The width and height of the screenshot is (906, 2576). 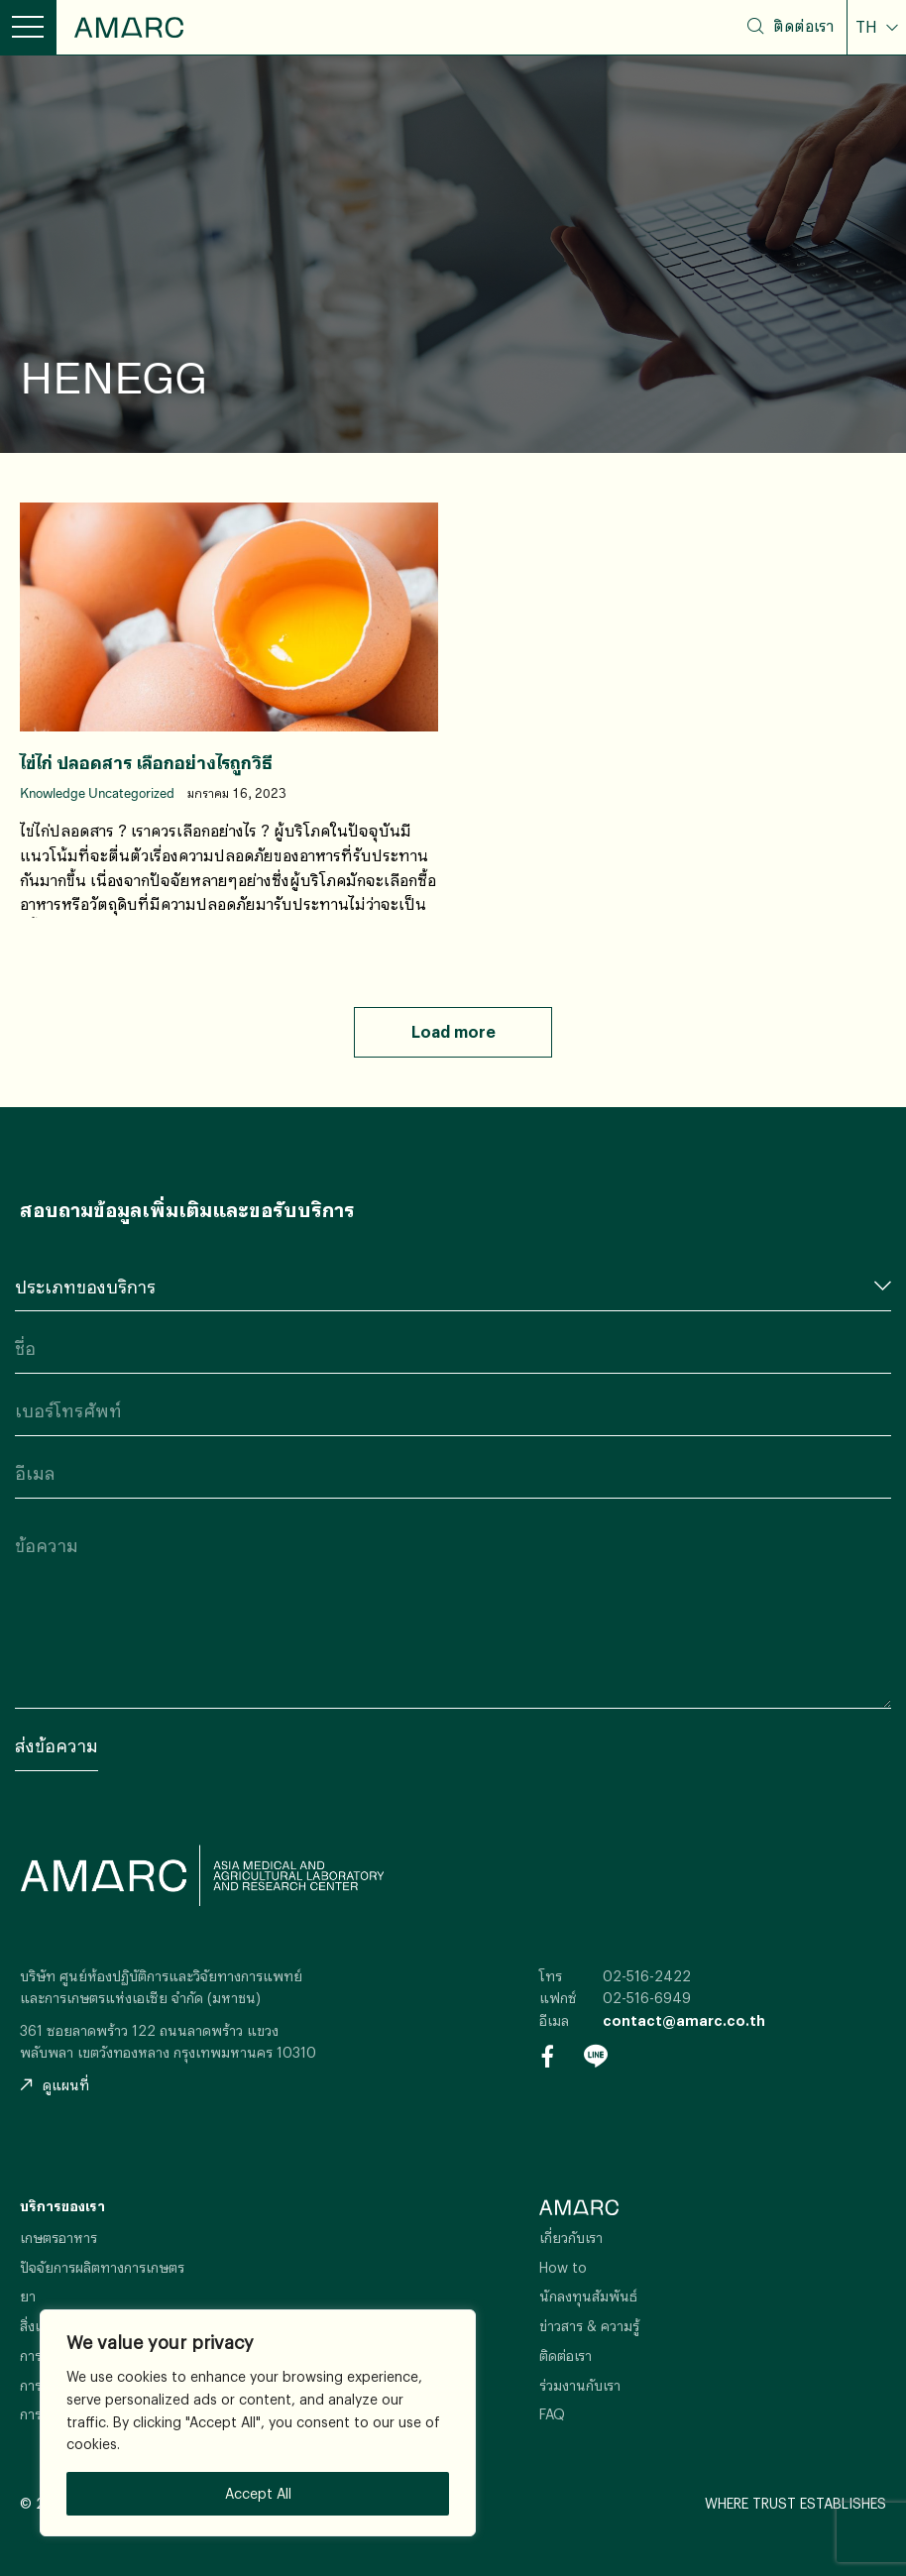 What do you see at coordinates (571, 2237) in the screenshot?
I see `เกี่ยวกับเรา` at bounding box center [571, 2237].